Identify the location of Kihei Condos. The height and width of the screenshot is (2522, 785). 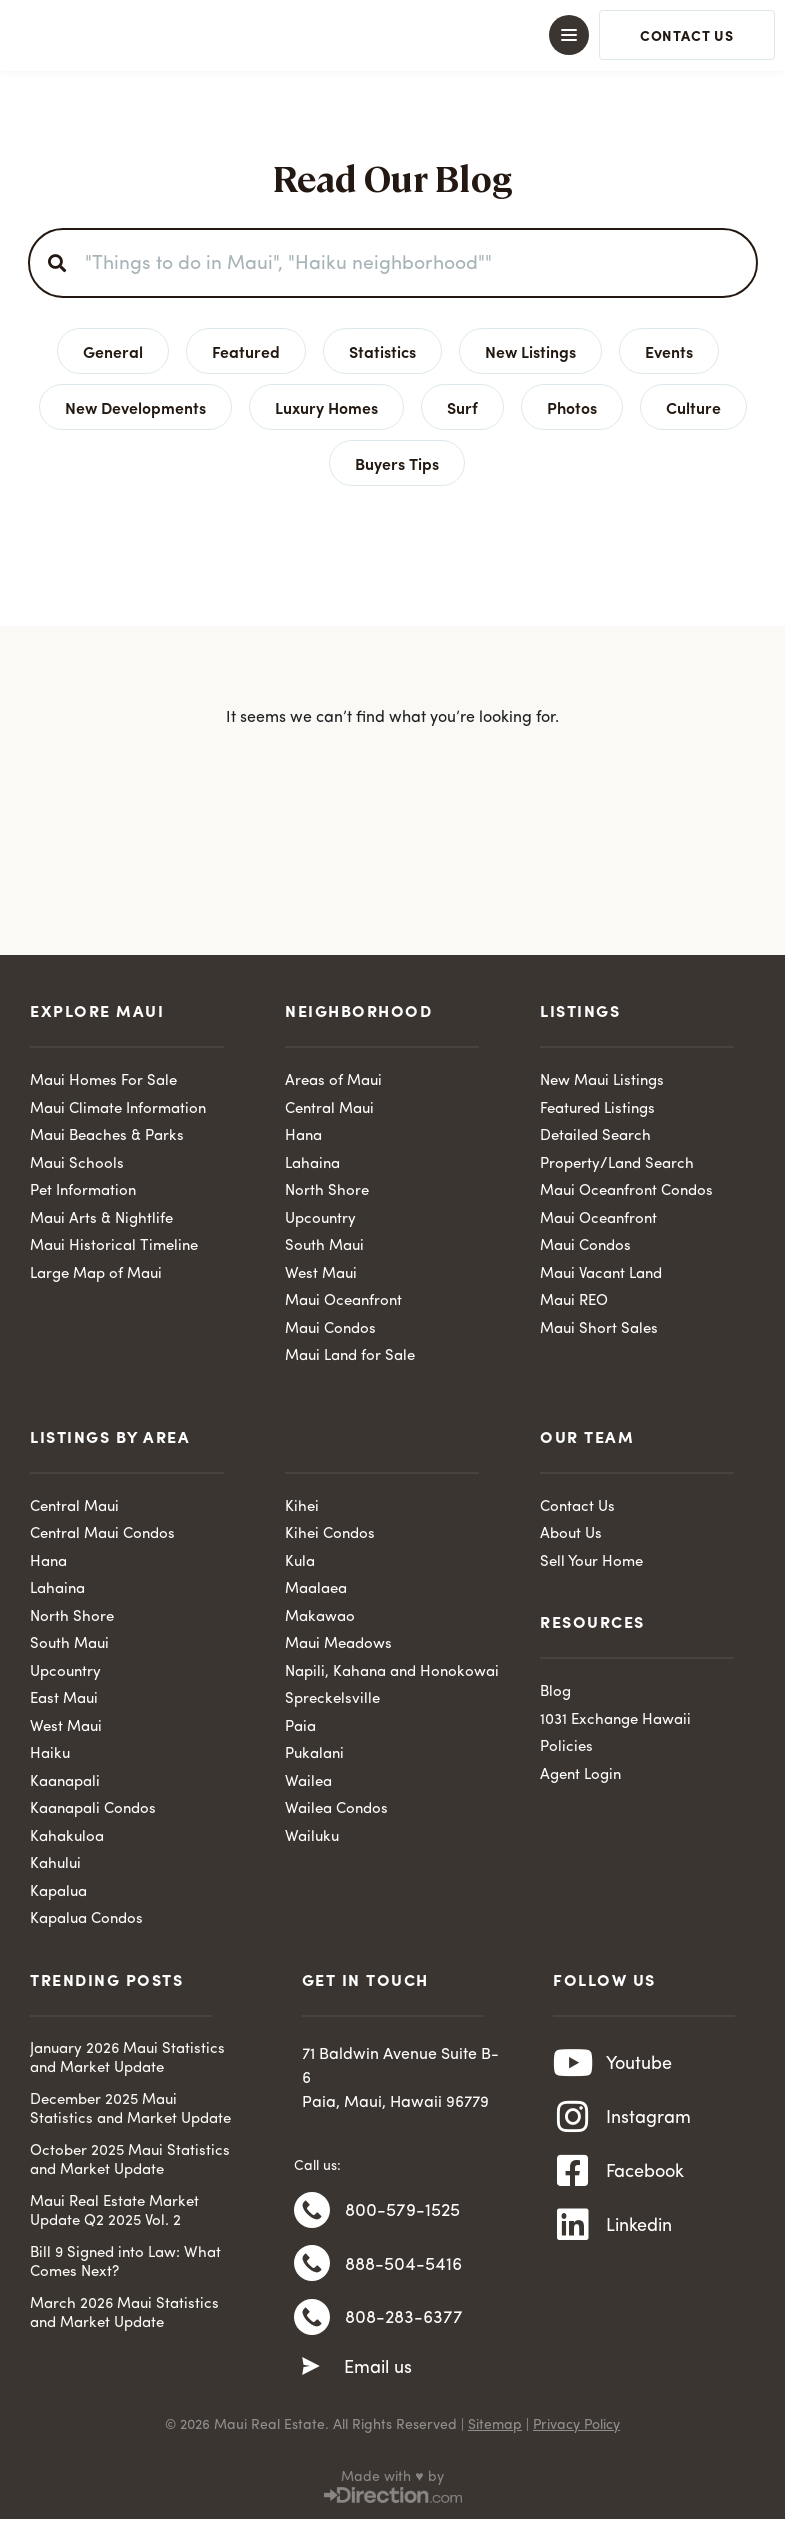
(330, 1534).